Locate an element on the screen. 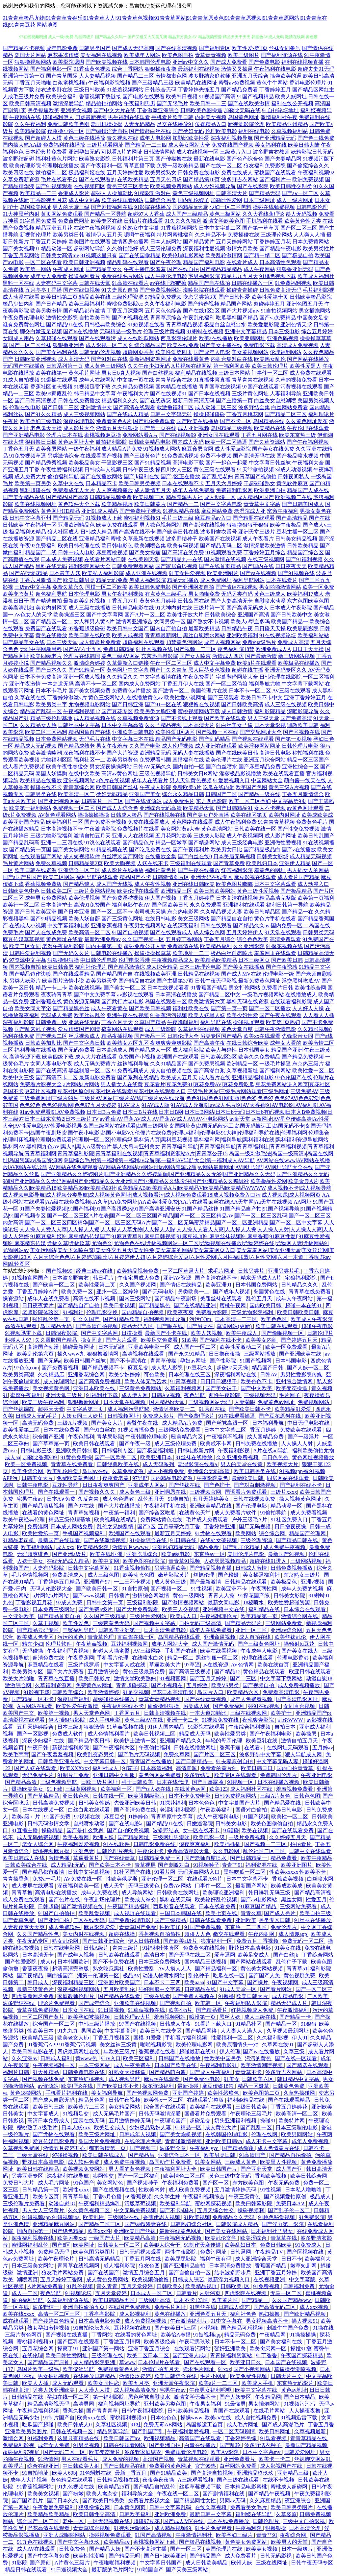  国产高清在线免费 is located at coordinates (183, 552).